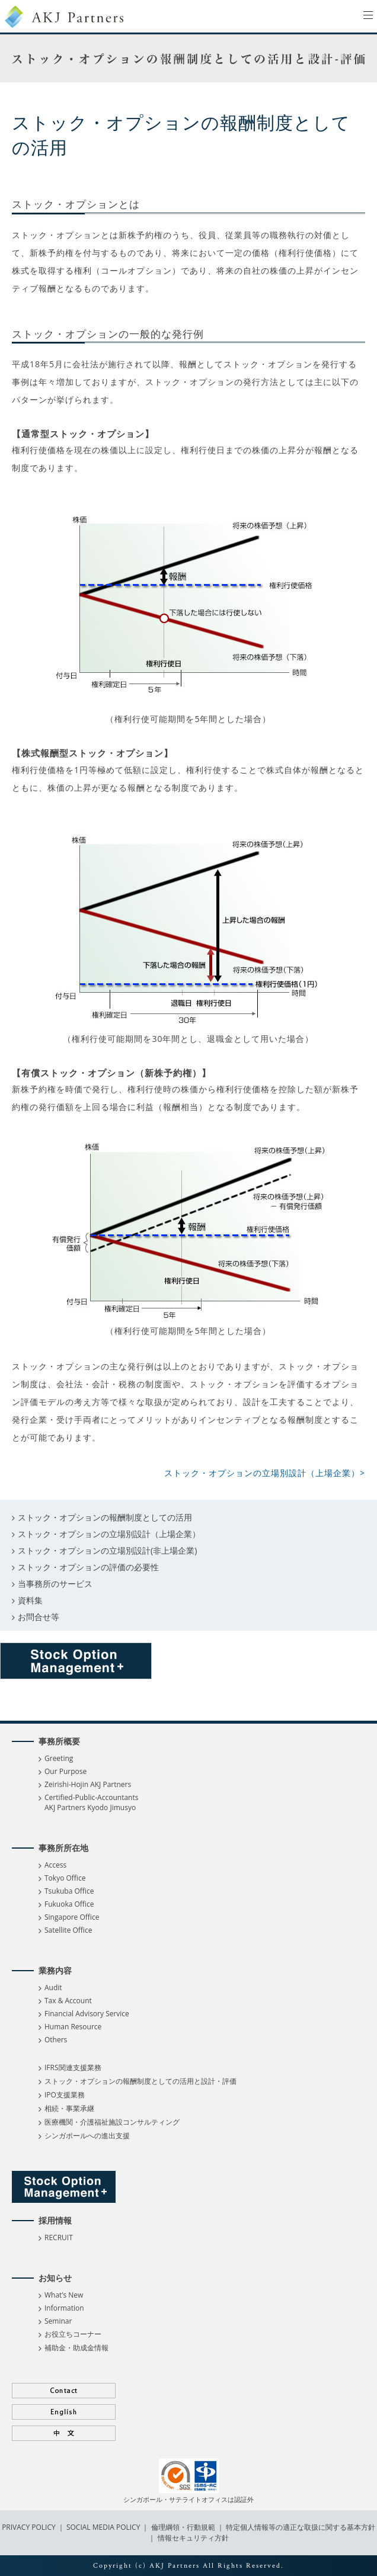  I want to click on Information, so click(64, 2308).